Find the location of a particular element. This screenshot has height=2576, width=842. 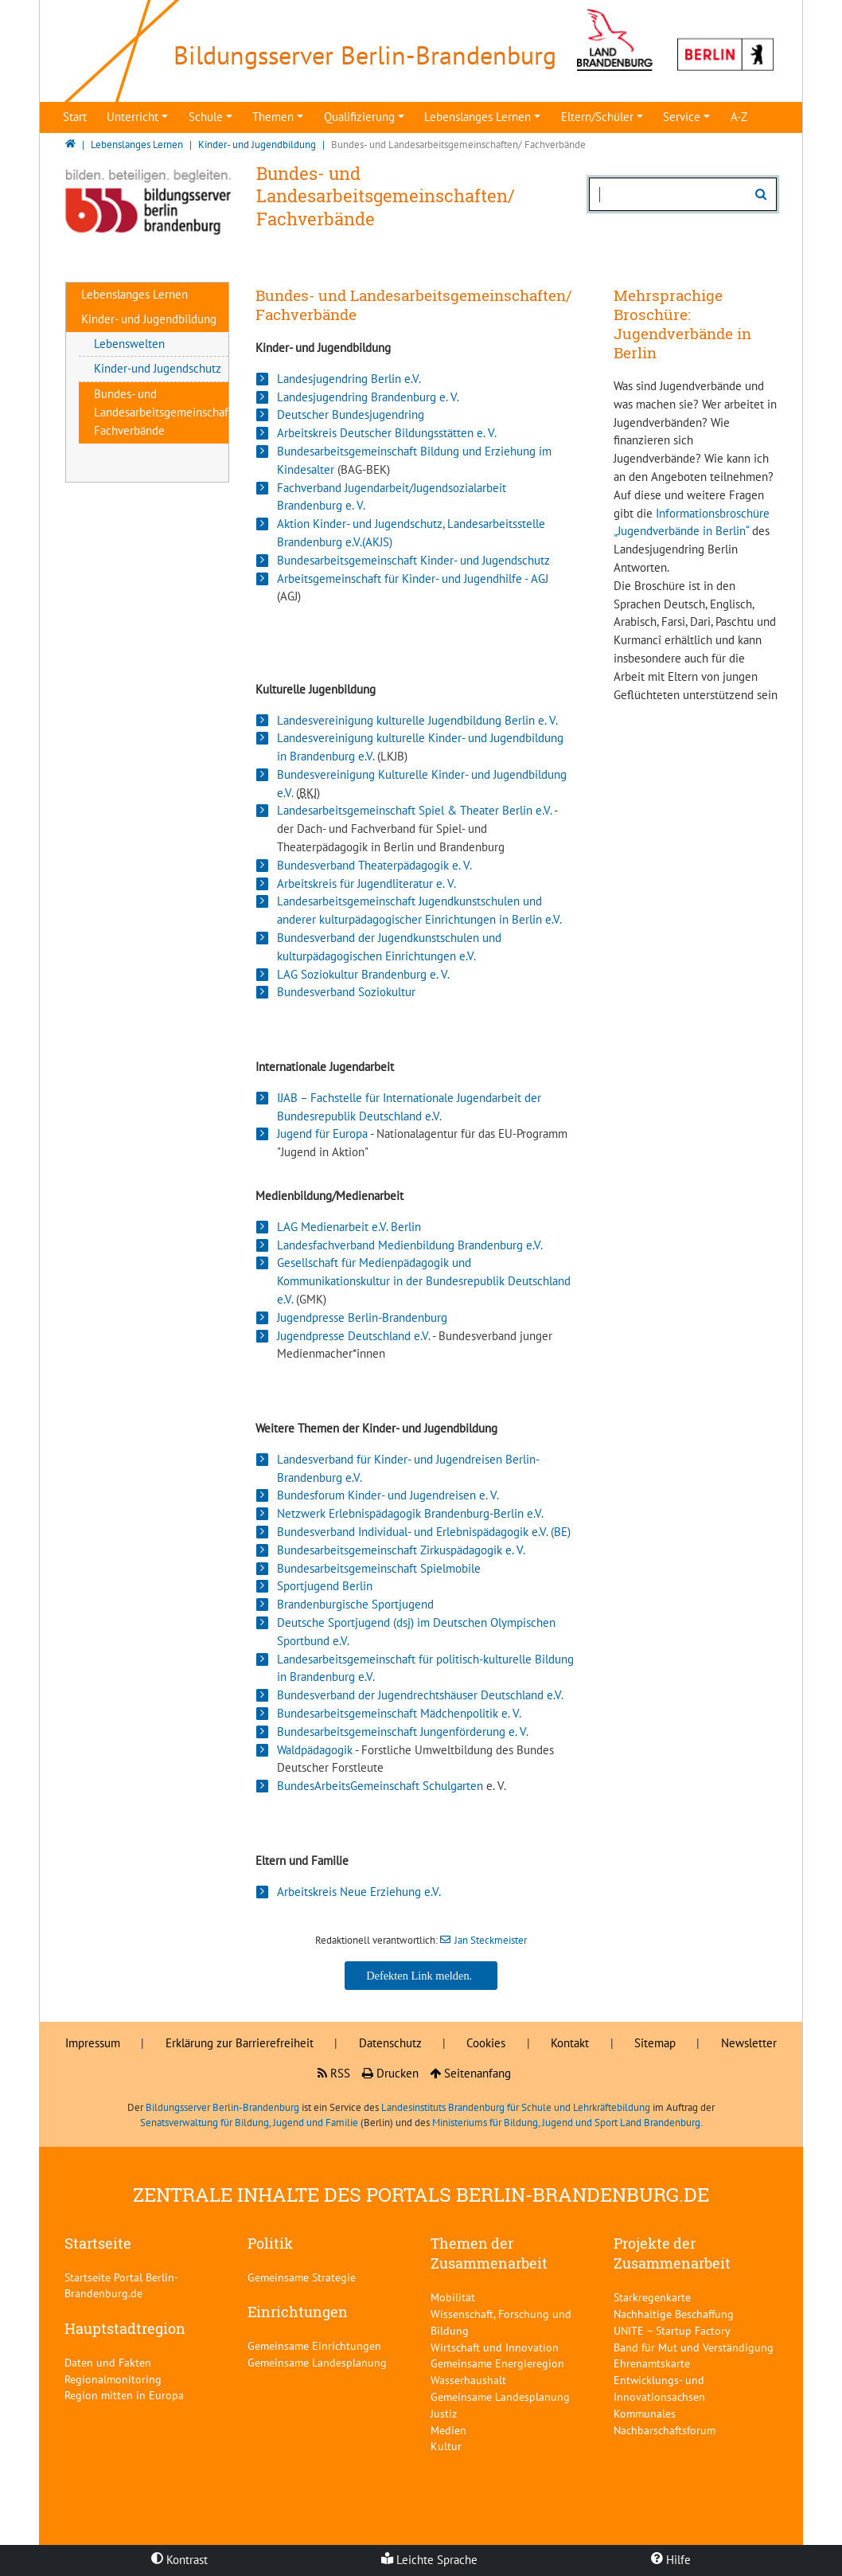

UNITE – Startup Factory is located at coordinates (672, 2330).